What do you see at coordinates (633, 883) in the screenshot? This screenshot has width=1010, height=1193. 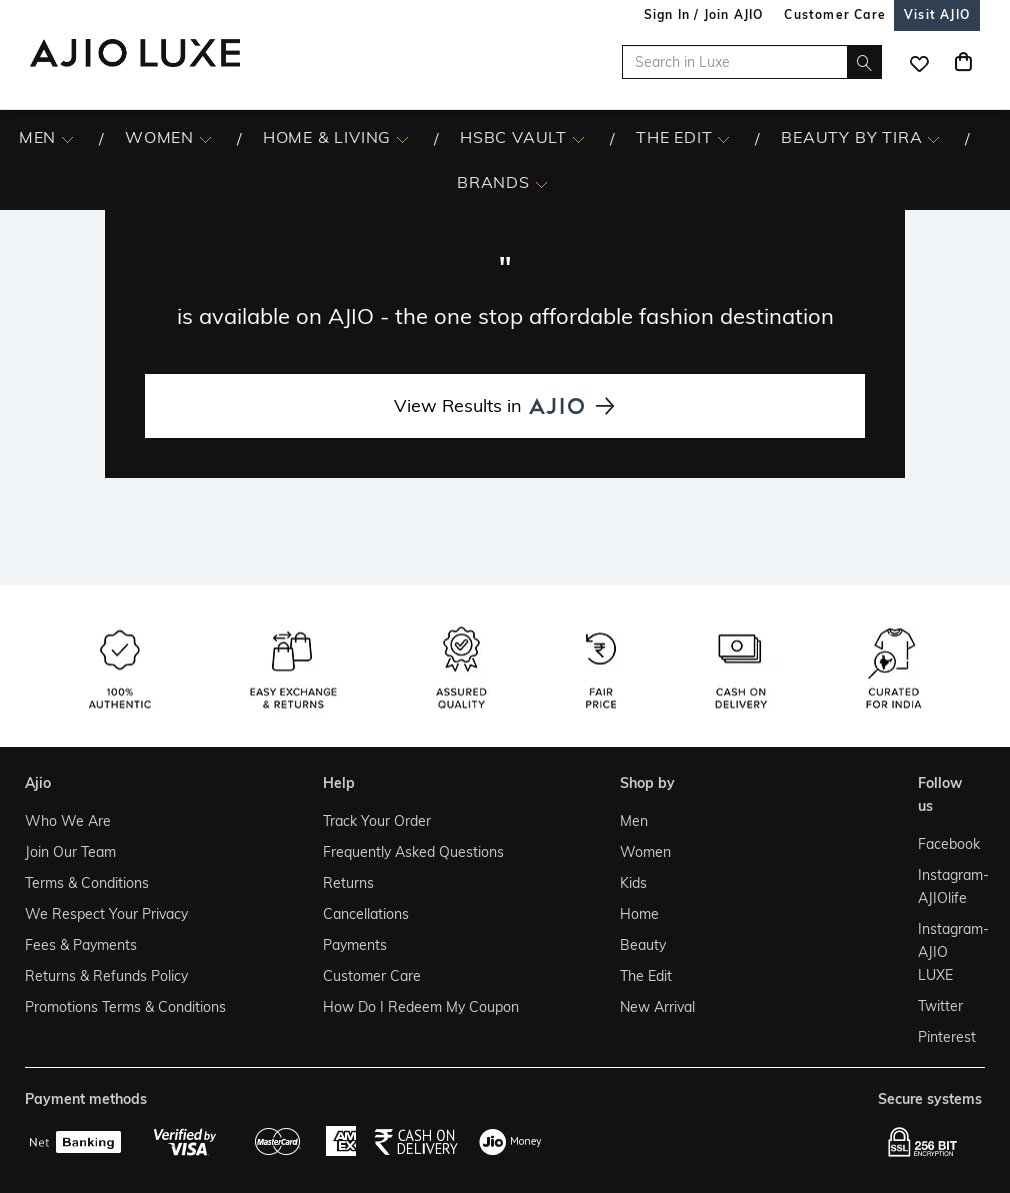 I see `Kids` at bounding box center [633, 883].